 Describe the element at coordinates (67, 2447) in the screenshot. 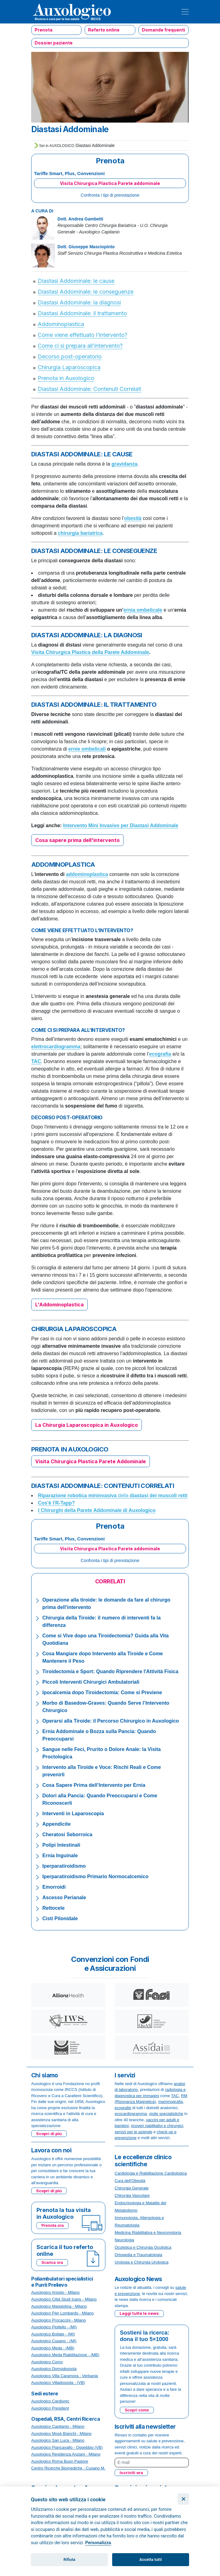

I see `Auxologico Piancavallo - Oggebbio (VB)` at that location.